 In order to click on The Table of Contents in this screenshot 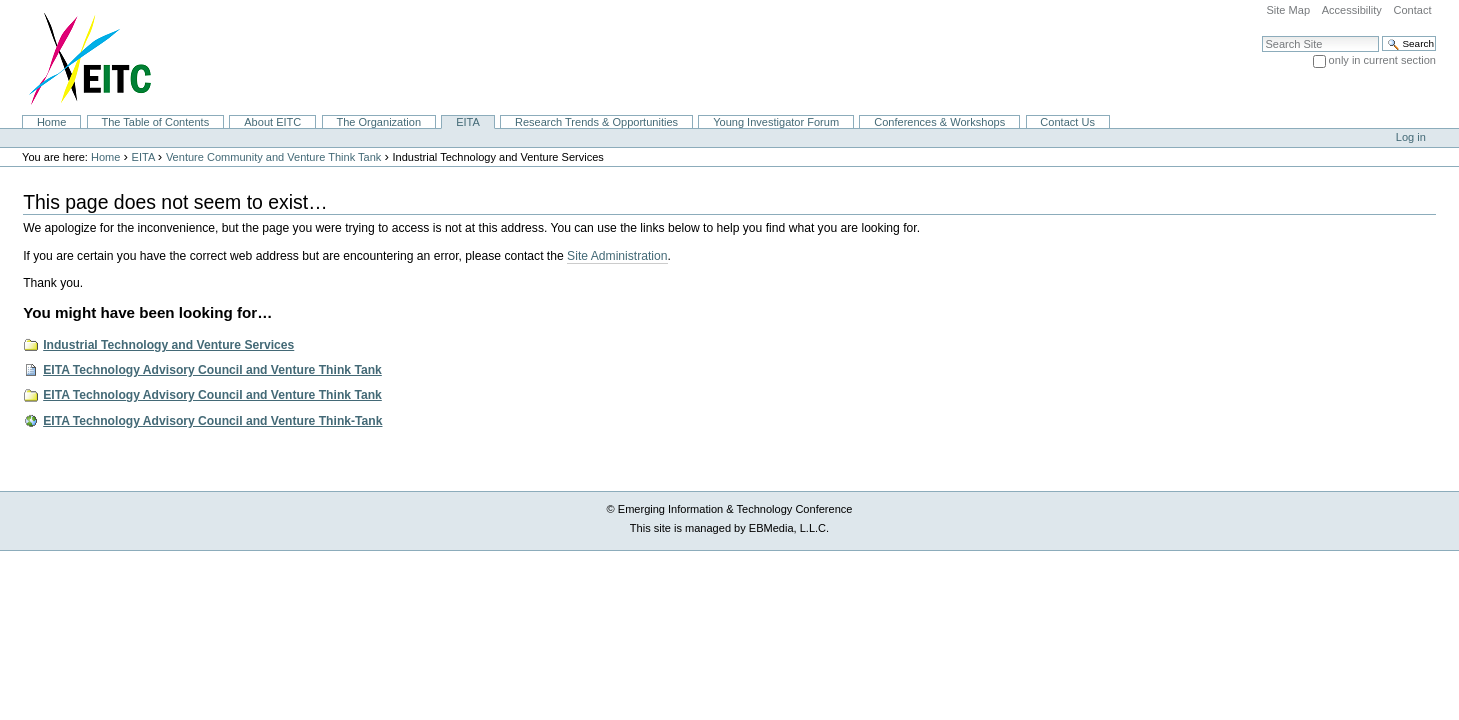, I will do `click(155, 122)`.